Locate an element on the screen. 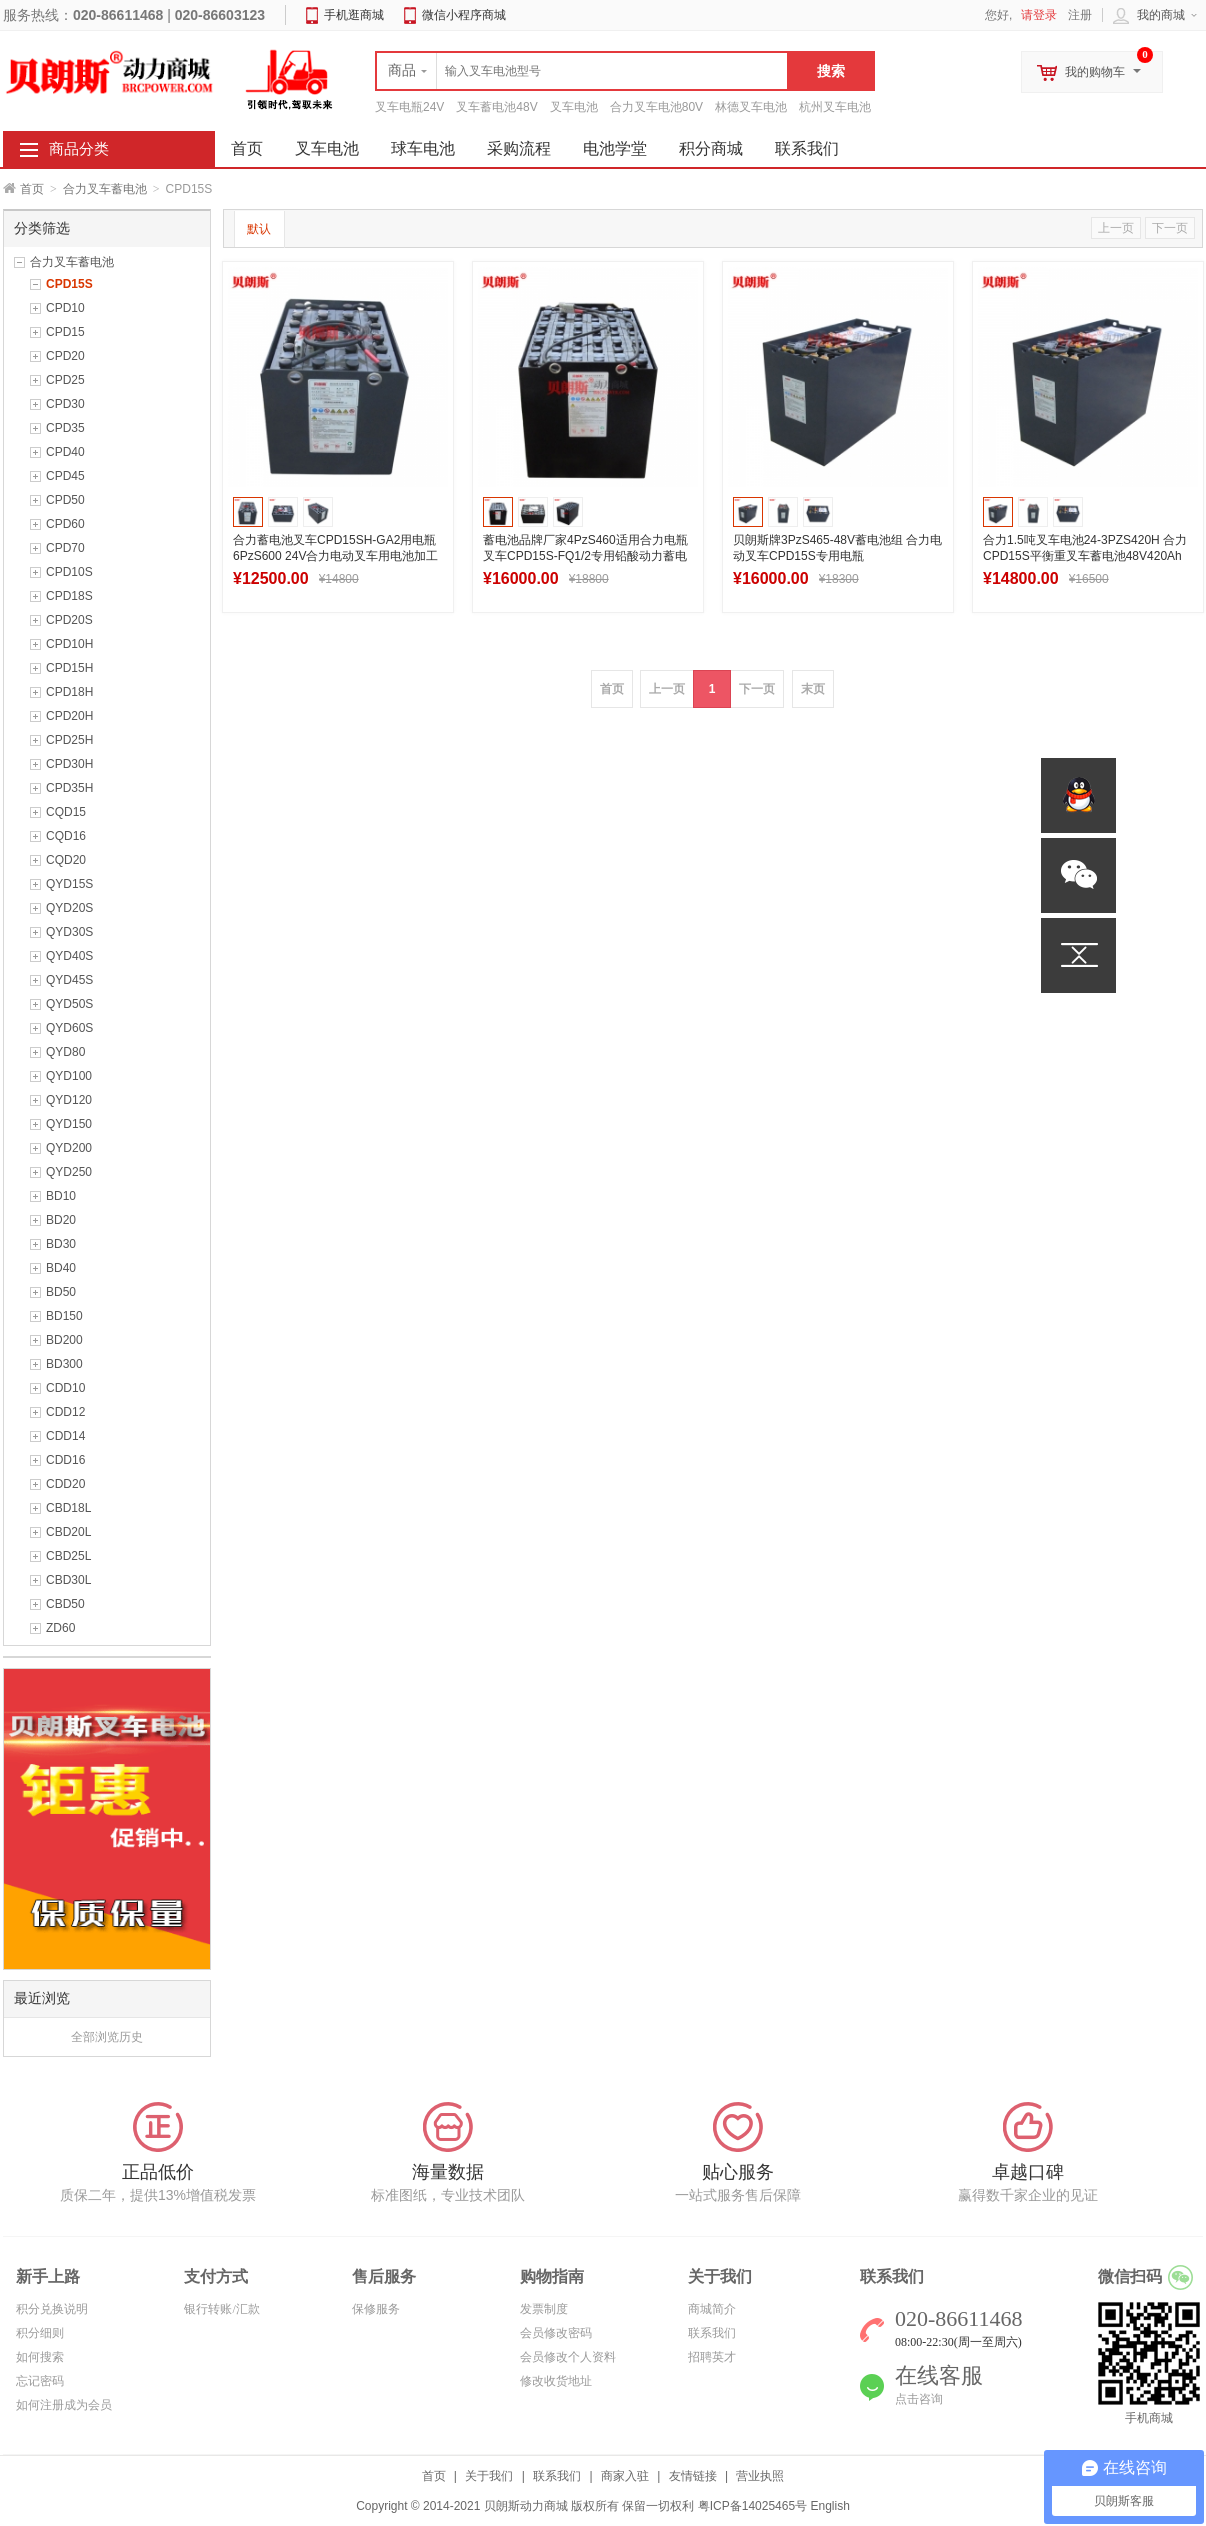 The image size is (1206, 2526). QYD20S is located at coordinates (69, 908).